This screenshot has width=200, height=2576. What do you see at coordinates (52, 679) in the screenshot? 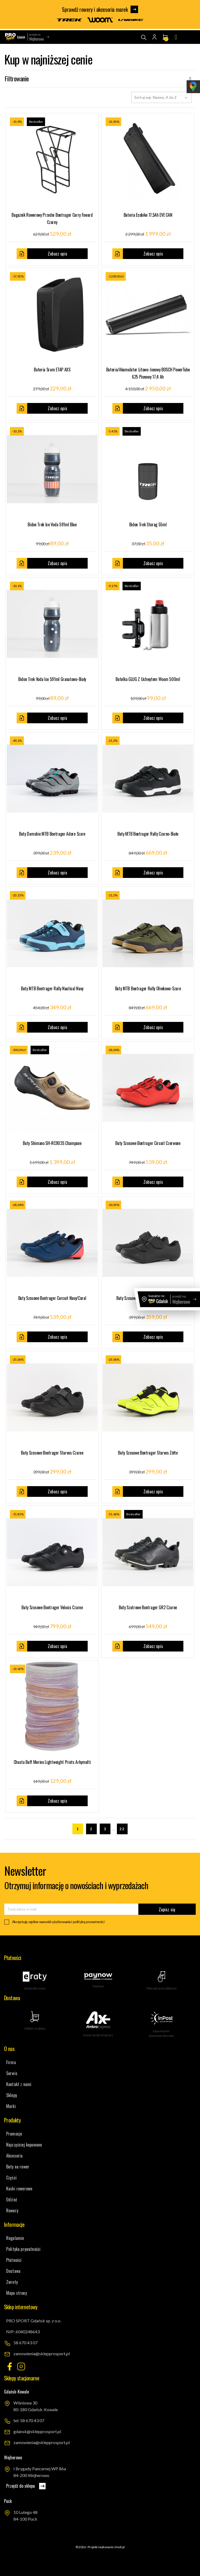
I see `Bidon Trek Voda Ice 591ml granatowo-biały` at bounding box center [52, 679].